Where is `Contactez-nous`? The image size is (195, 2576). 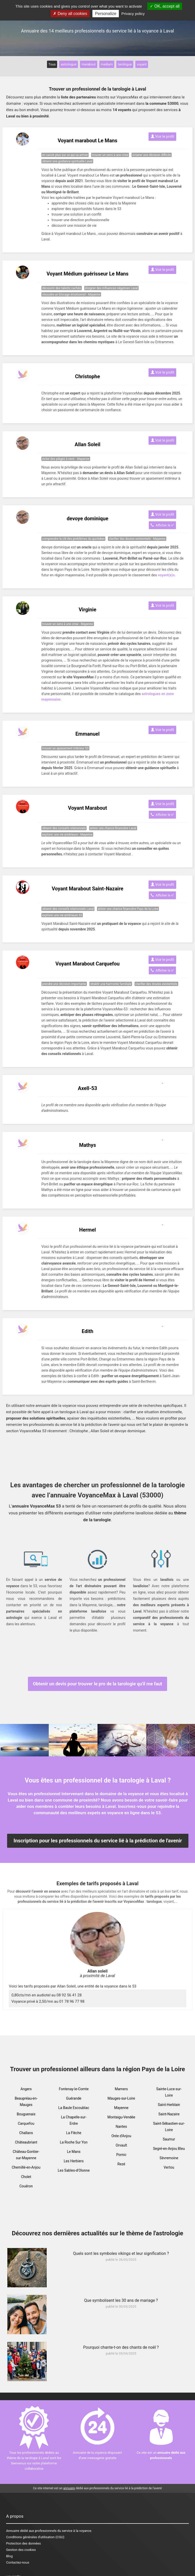
Contactez-nous is located at coordinates (17, 2562).